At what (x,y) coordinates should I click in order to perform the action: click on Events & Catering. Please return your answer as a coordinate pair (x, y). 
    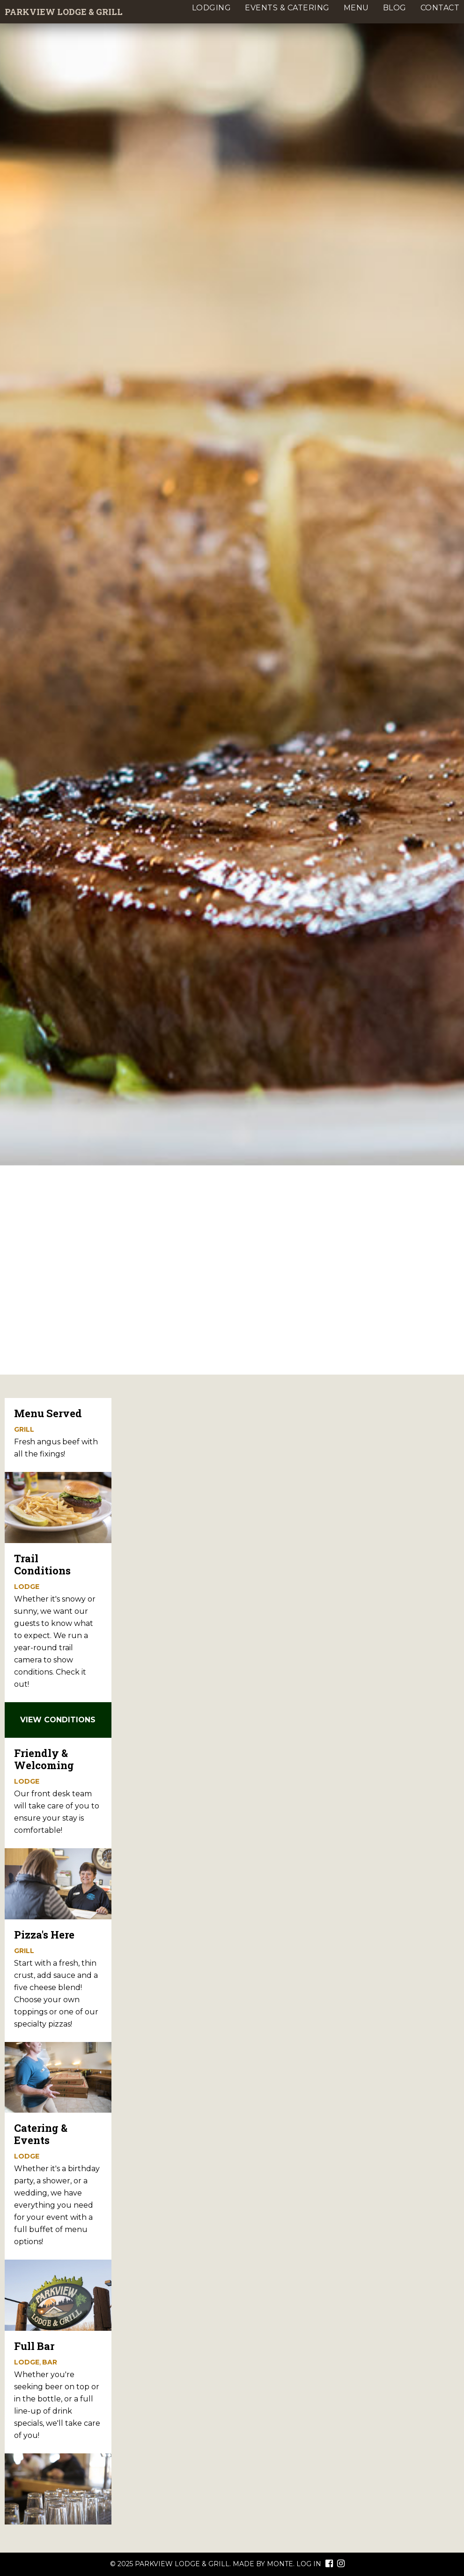
    Looking at the image, I should click on (287, 7).